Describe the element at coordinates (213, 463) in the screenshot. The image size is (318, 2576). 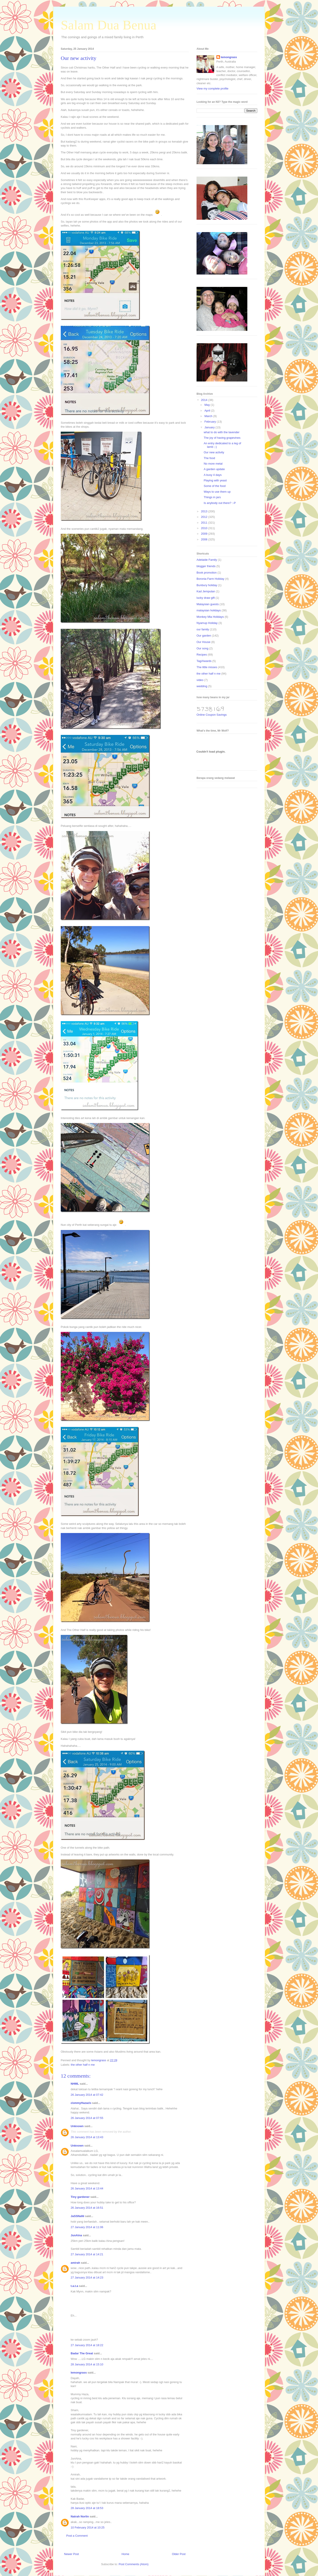
I see `No more metal` at that location.